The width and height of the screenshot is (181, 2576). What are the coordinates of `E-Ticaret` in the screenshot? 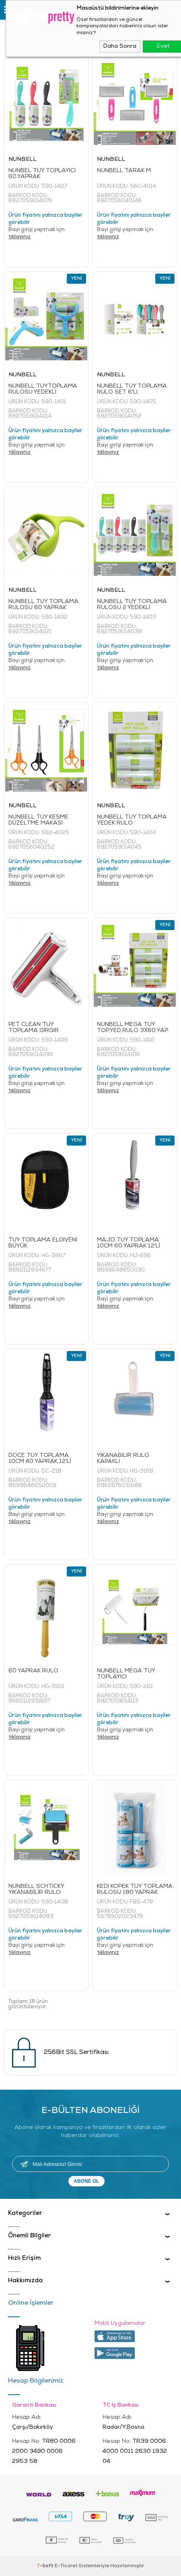 It's located at (66, 2566).